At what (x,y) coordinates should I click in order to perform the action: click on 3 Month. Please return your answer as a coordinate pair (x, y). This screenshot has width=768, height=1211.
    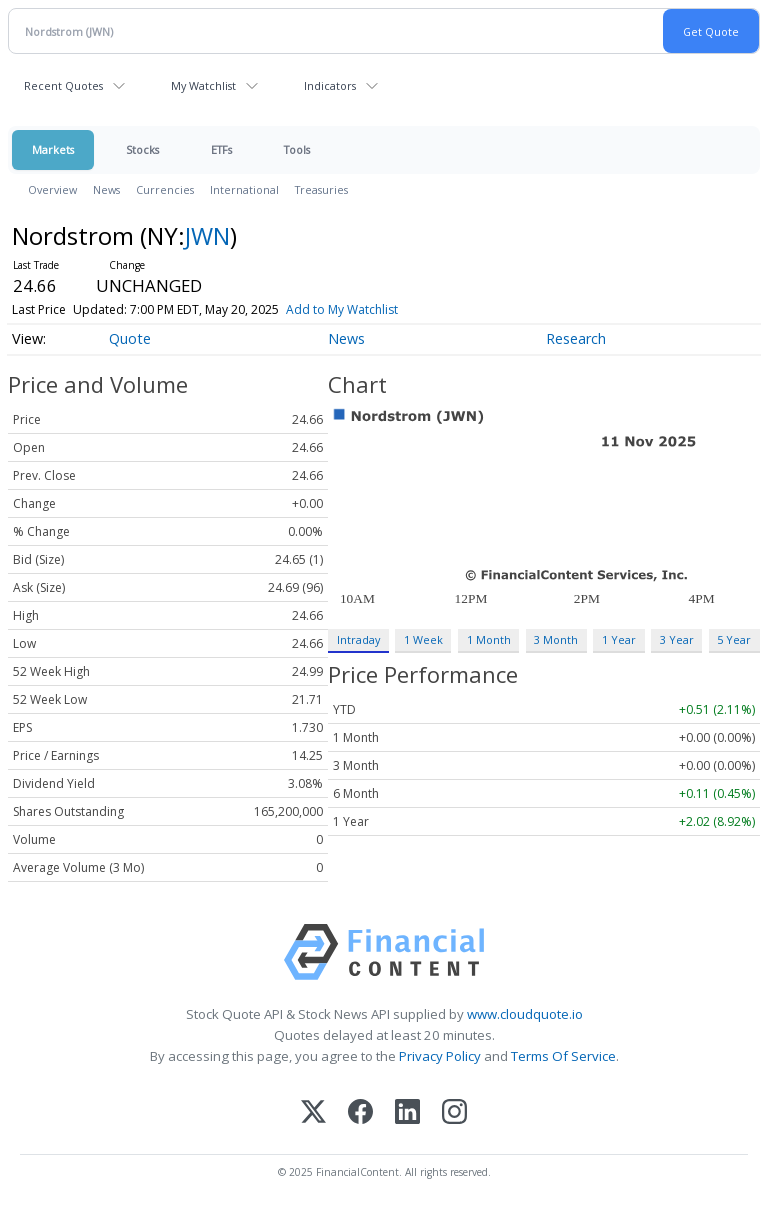
    Looking at the image, I should click on (556, 639).